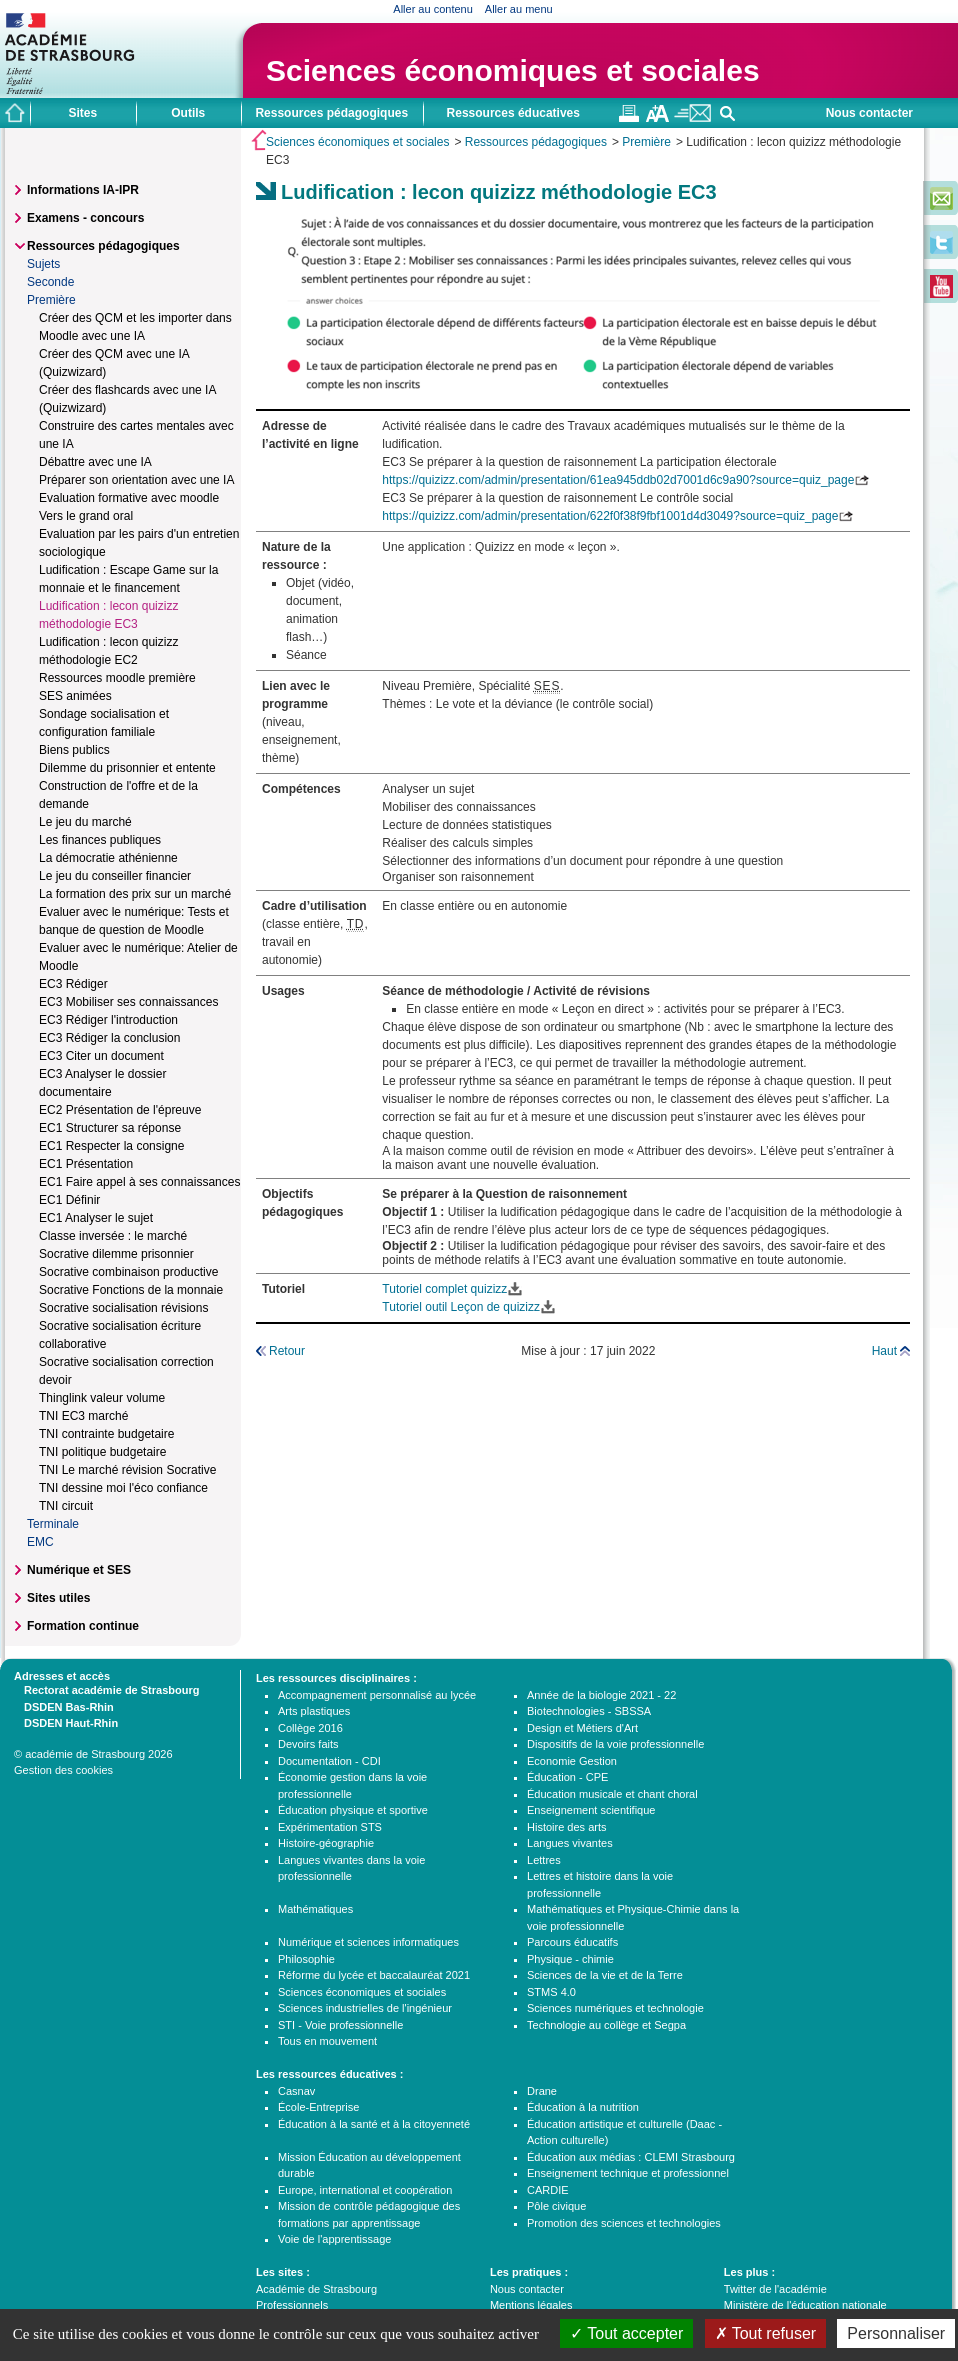  What do you see at coordinates (896, 2333) in the screenshot?
I see `Personnaliser [Personnaliser (fenêtre modale)]` at bounding box center [896, 2333].